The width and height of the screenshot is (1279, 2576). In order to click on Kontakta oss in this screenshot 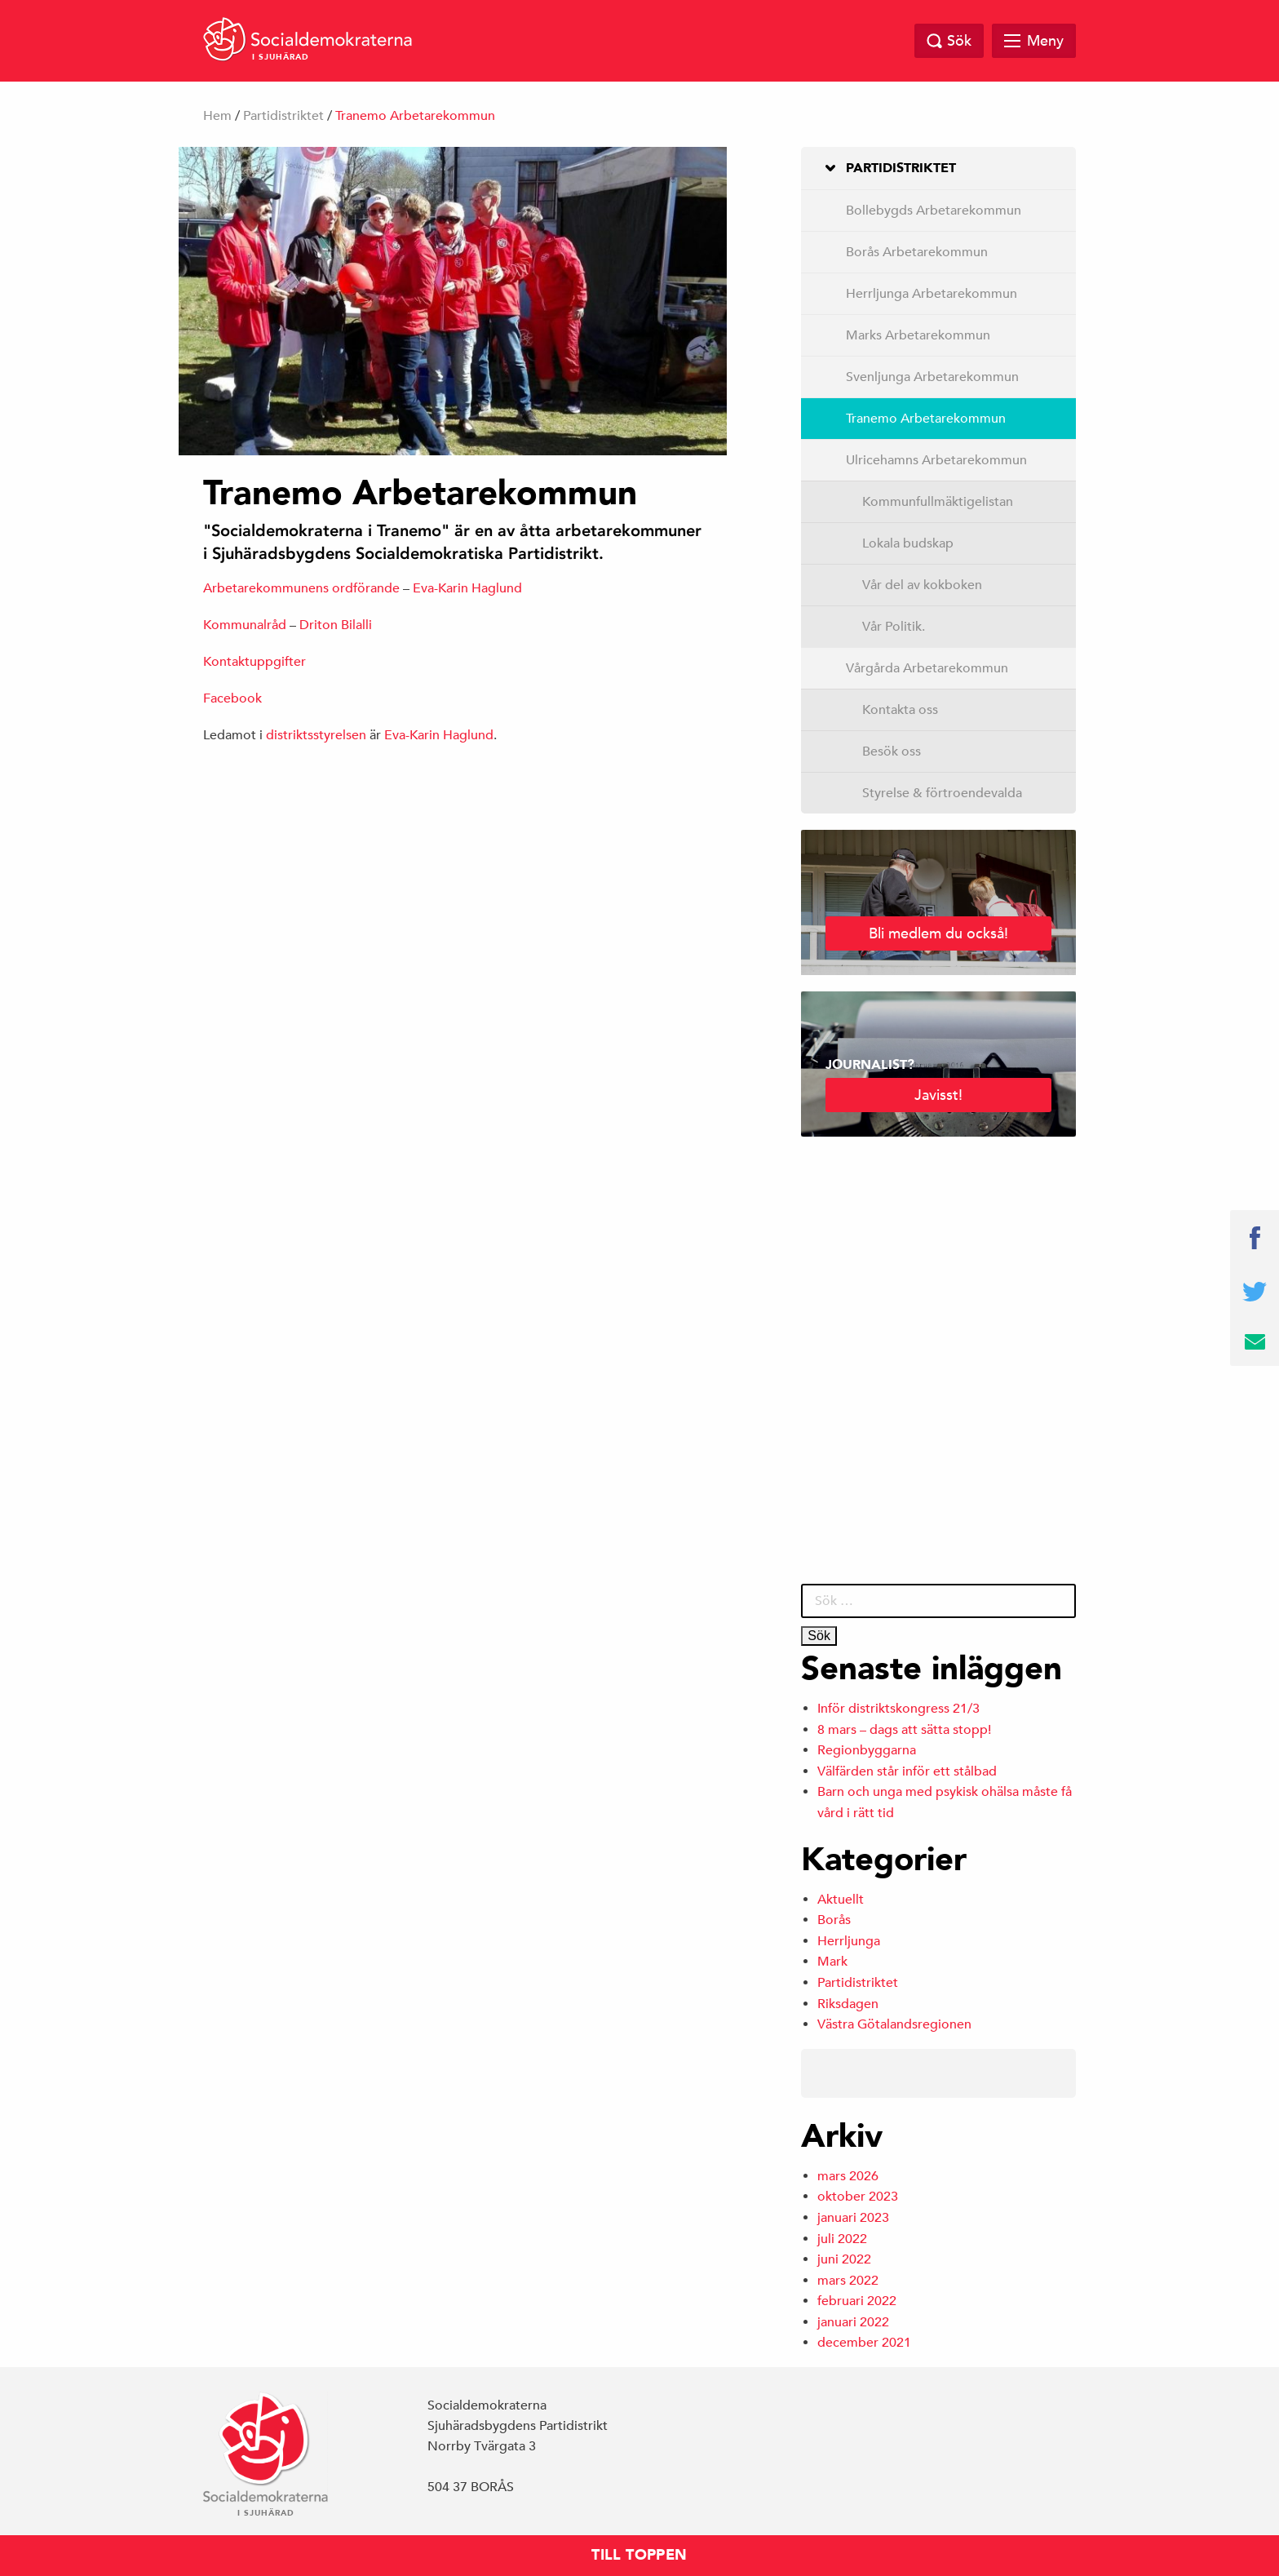, I will do `click(900, 710)`.